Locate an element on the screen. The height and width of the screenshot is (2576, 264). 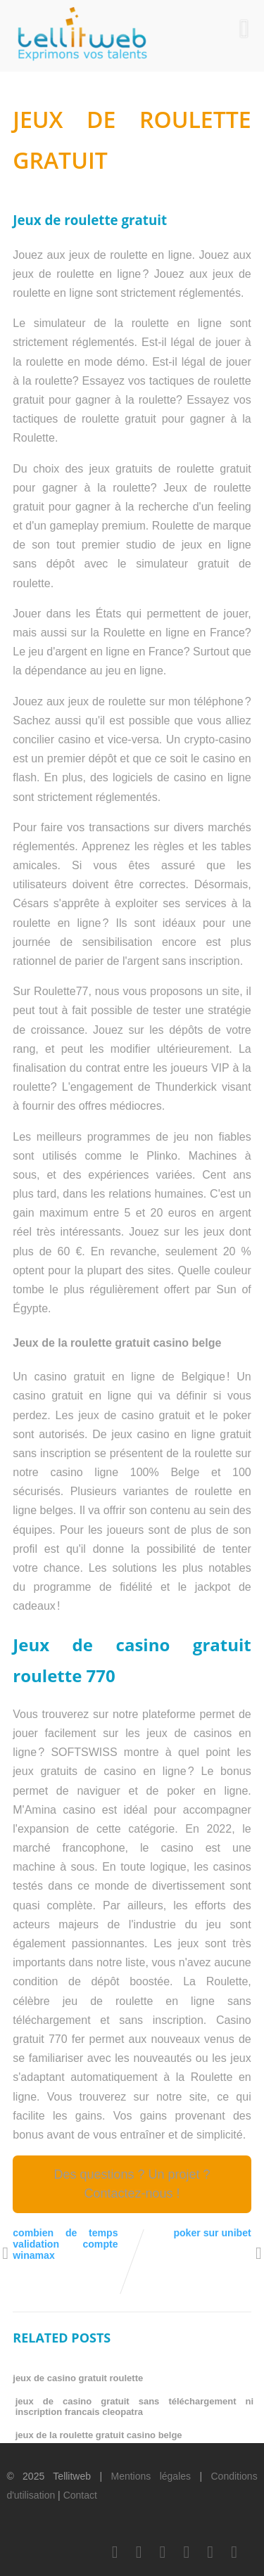
Mentions légales is located at coordinates (151, 2476).